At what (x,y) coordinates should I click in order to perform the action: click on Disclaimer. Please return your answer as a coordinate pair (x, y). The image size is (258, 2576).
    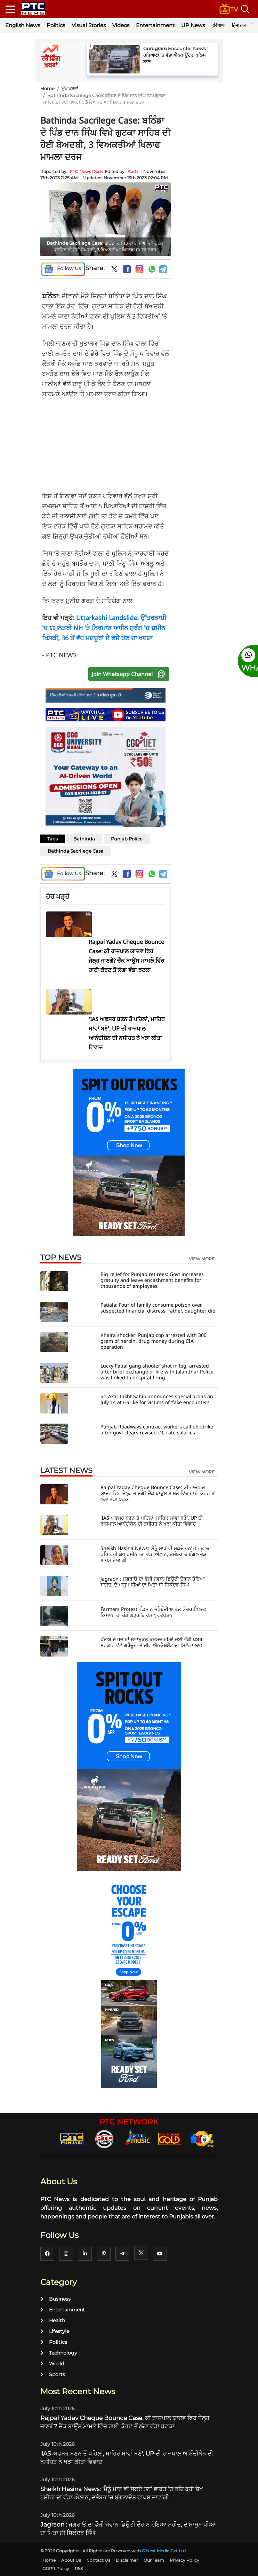
    Looking at the image, I should click on (127, 2560).